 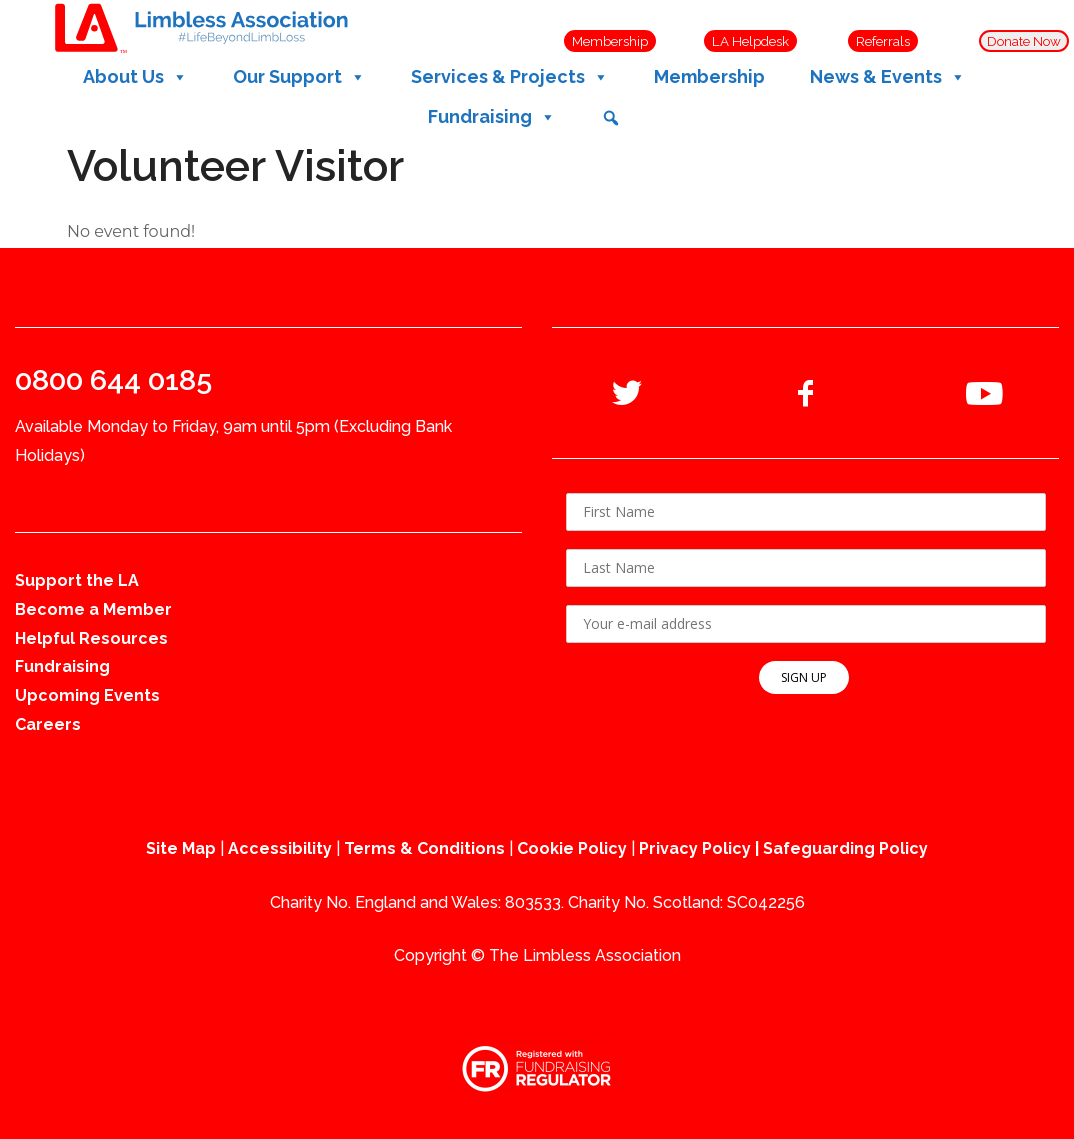 What do you see at coordinates (135, 77) in the screenshot?
I see `About Us [button]` at bounding box center [135, 77].